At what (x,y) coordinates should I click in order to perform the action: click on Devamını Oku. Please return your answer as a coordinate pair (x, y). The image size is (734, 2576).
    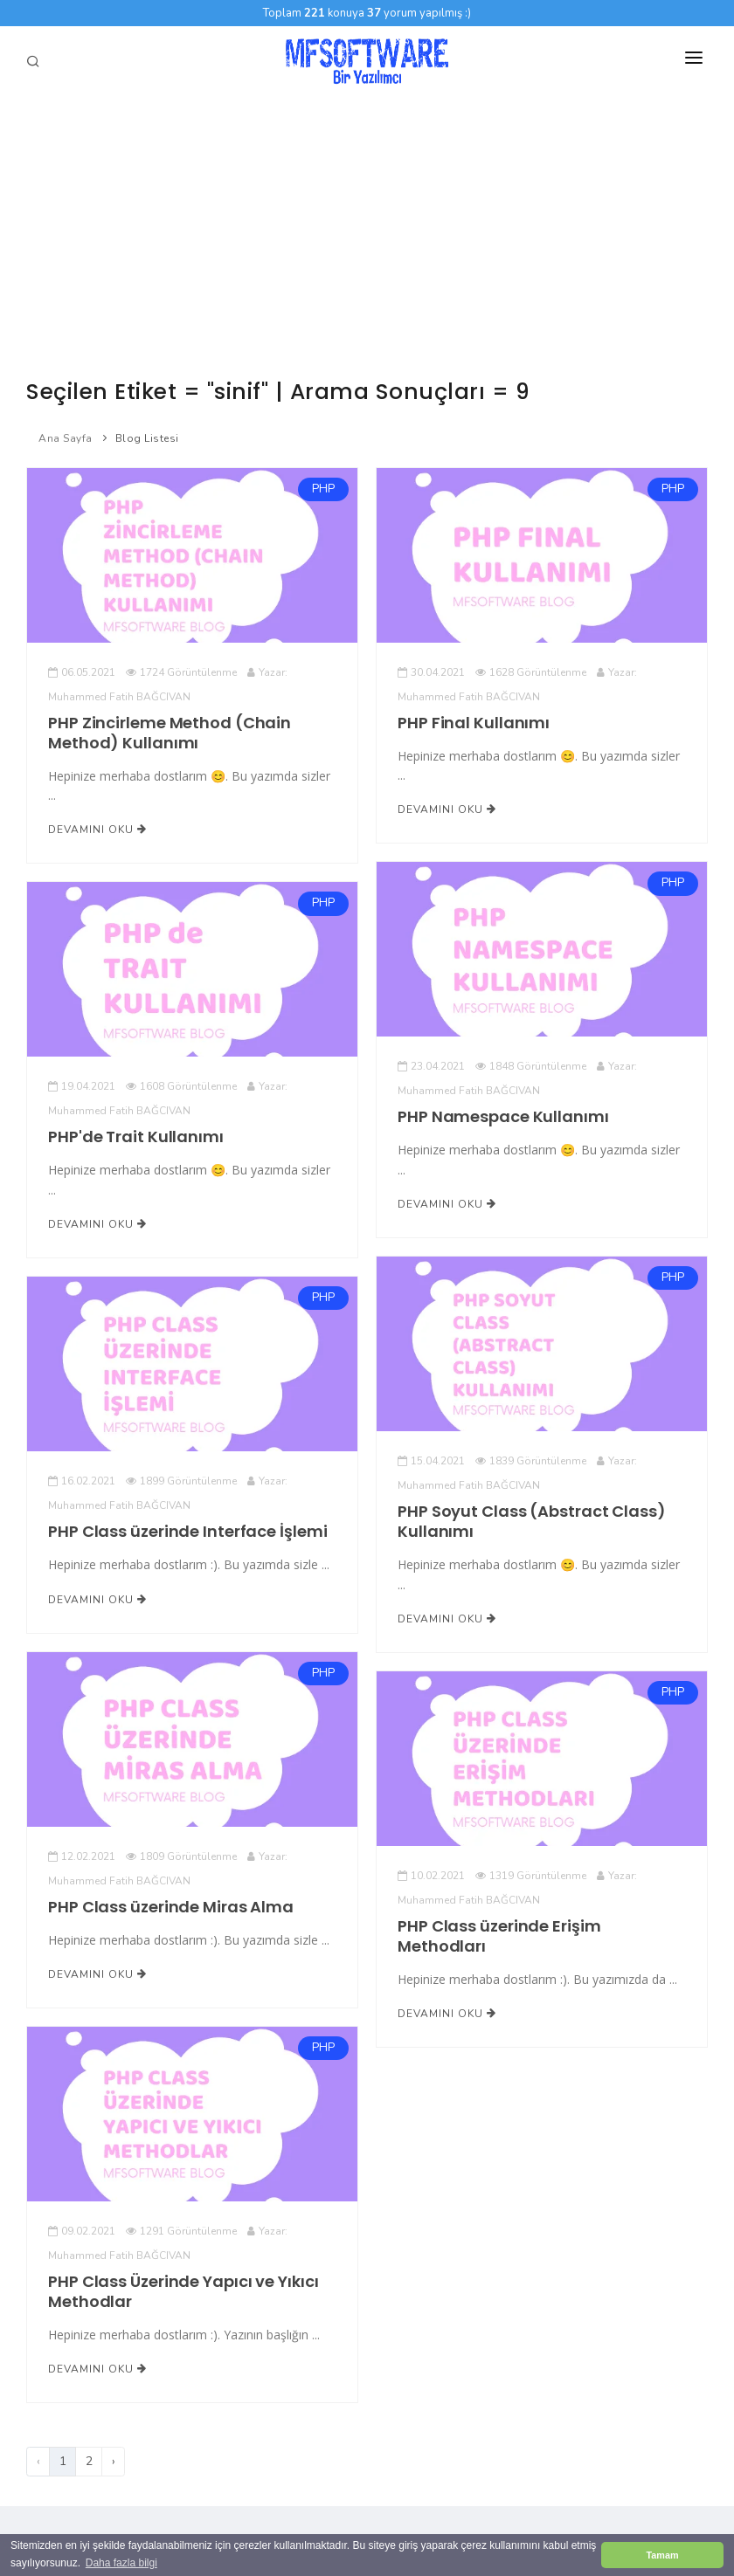
    Looking at the image, I should click on (97, 830).